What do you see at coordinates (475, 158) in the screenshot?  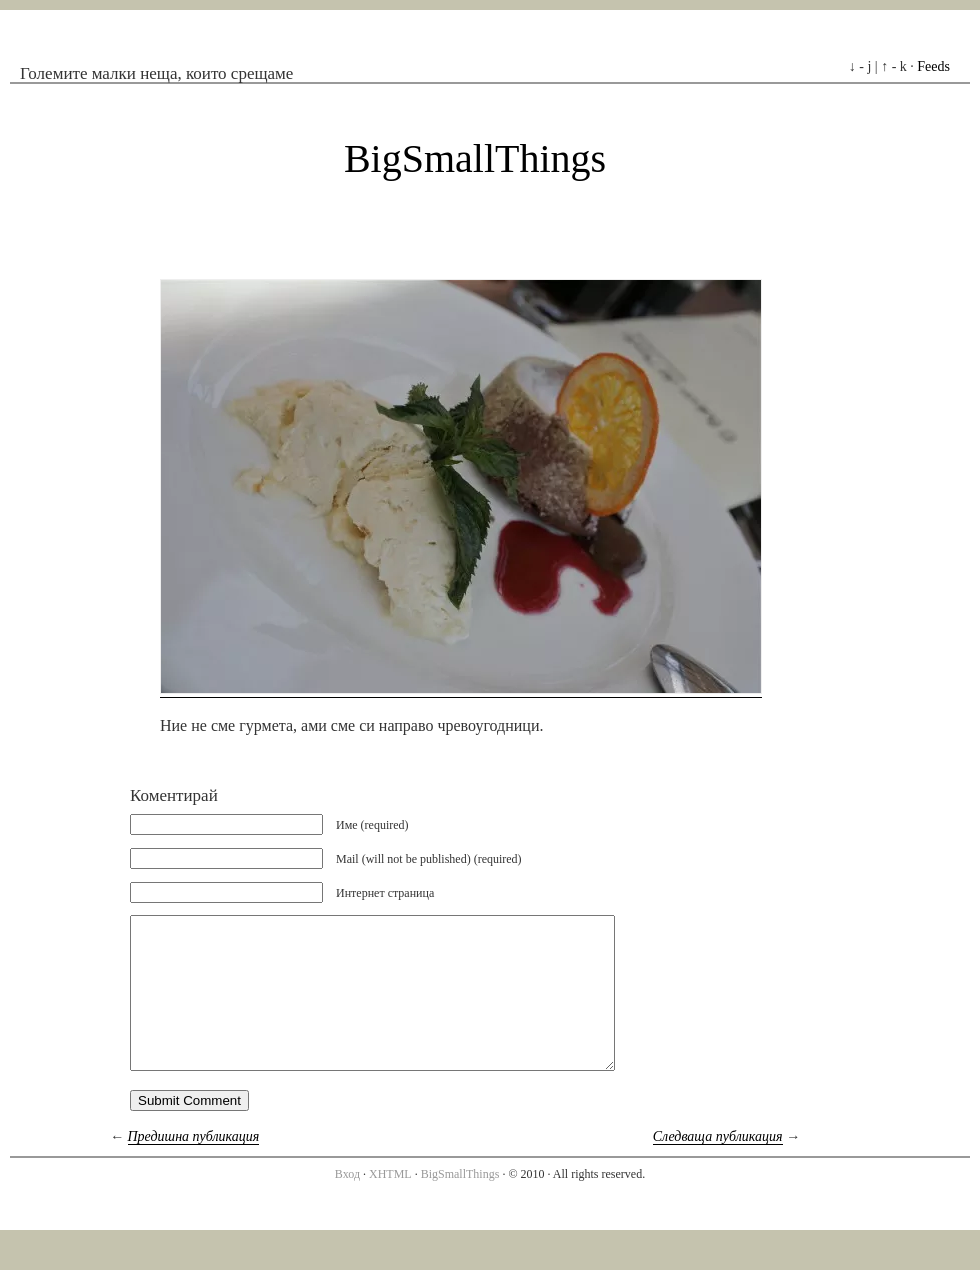 I see `BigSmallThings` at bounding box center [475, 158].